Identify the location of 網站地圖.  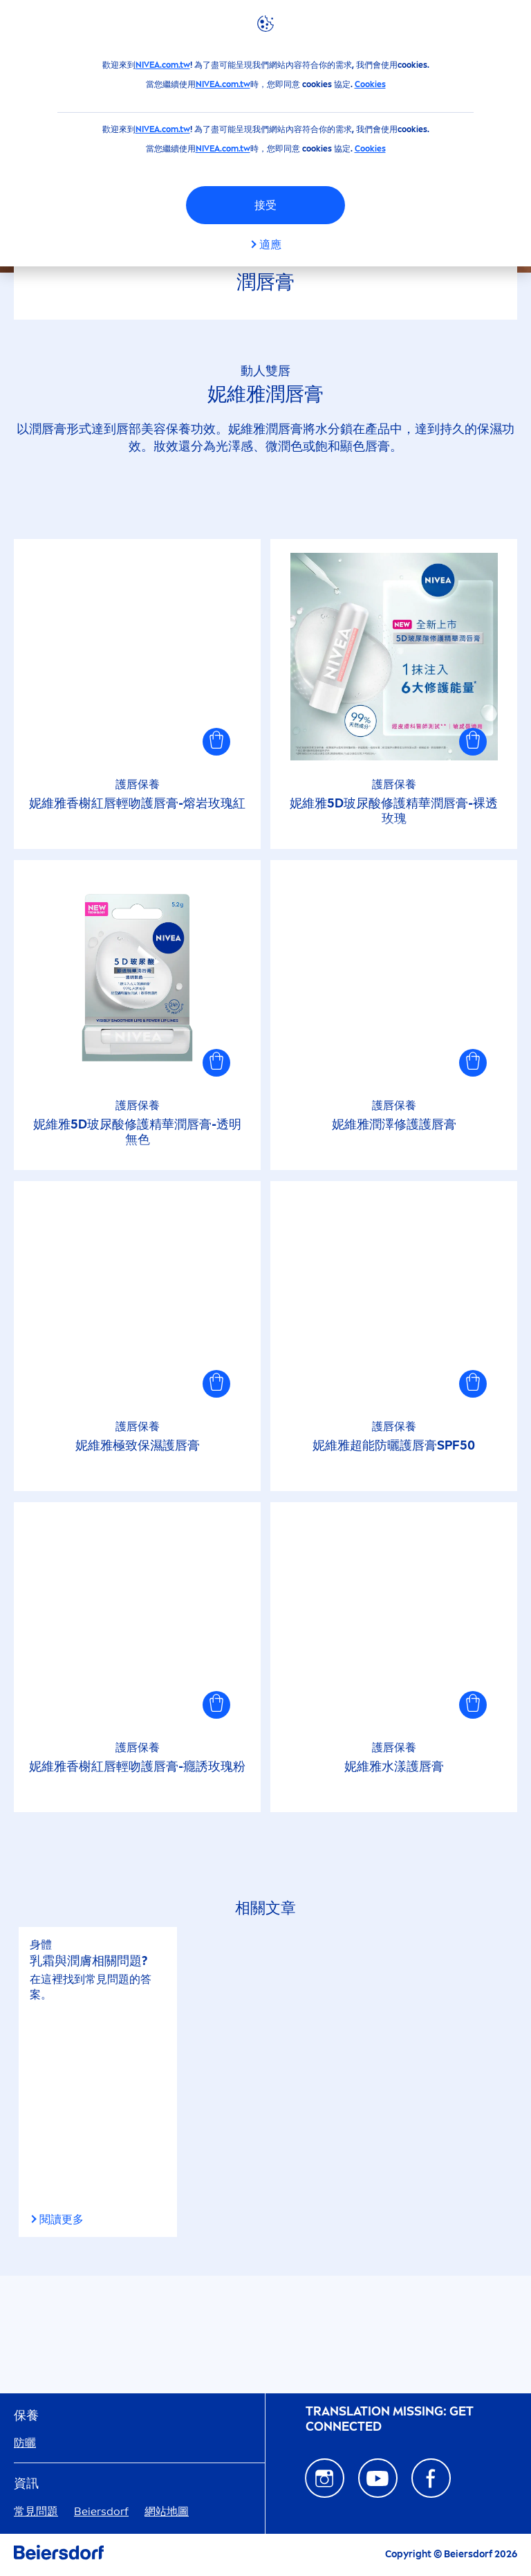
(167, 2511).